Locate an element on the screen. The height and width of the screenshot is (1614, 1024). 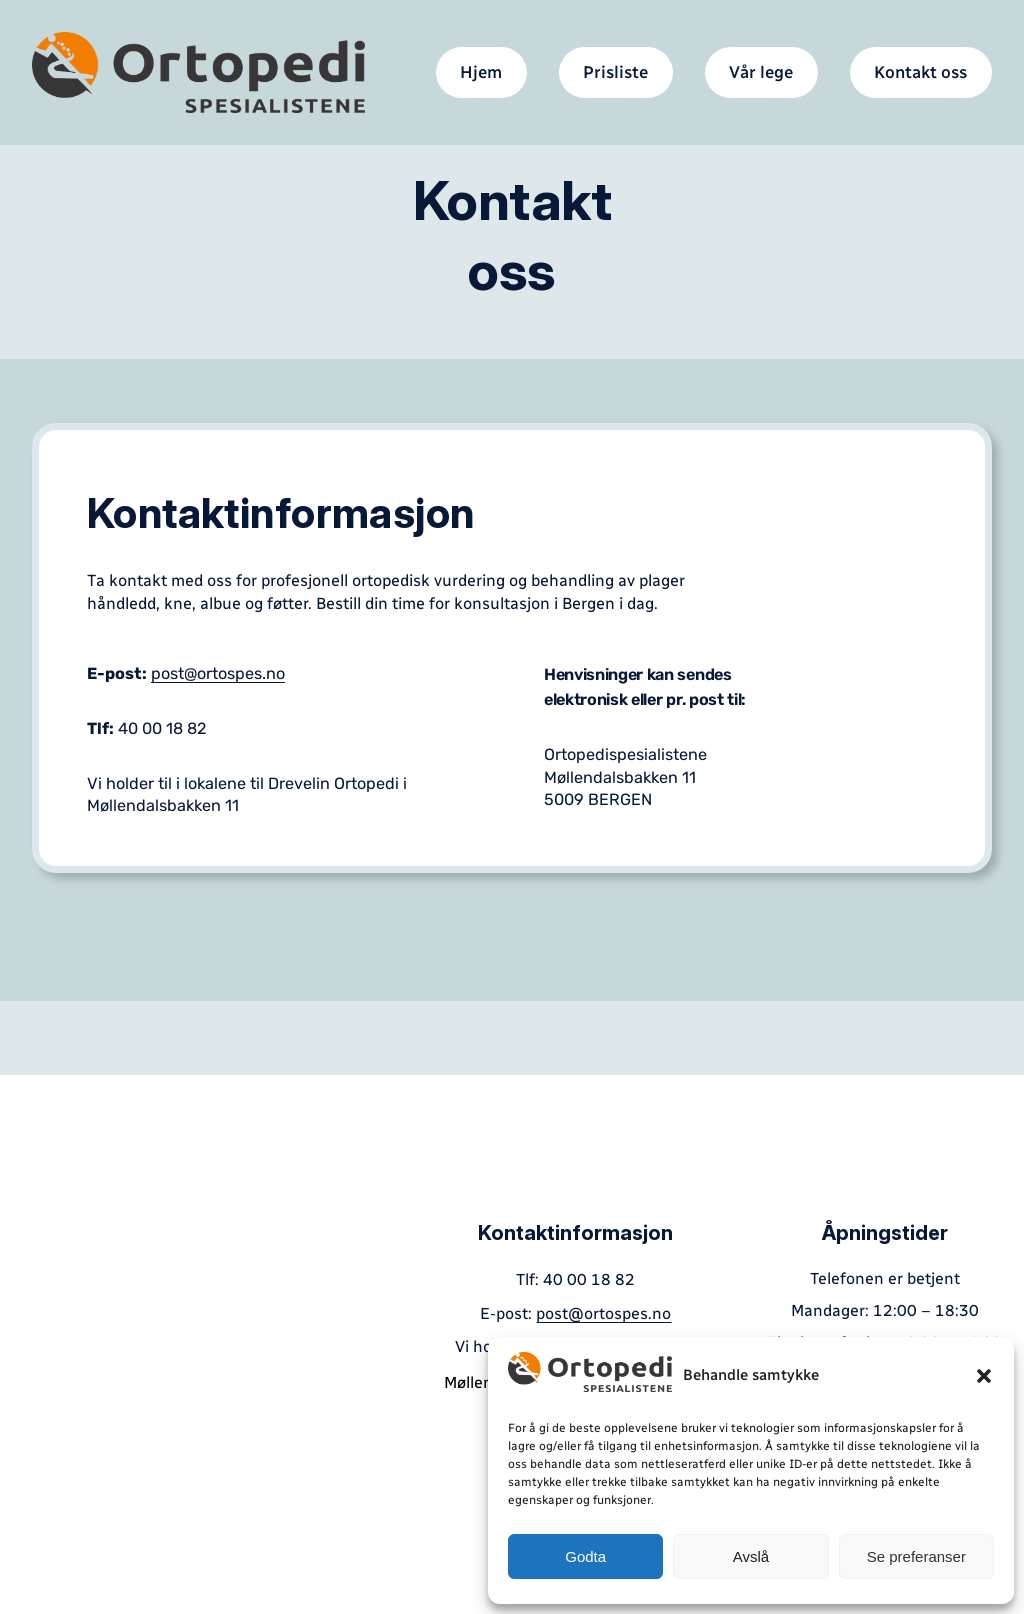
post@ortospes.no is located at coordinates (218, 673).